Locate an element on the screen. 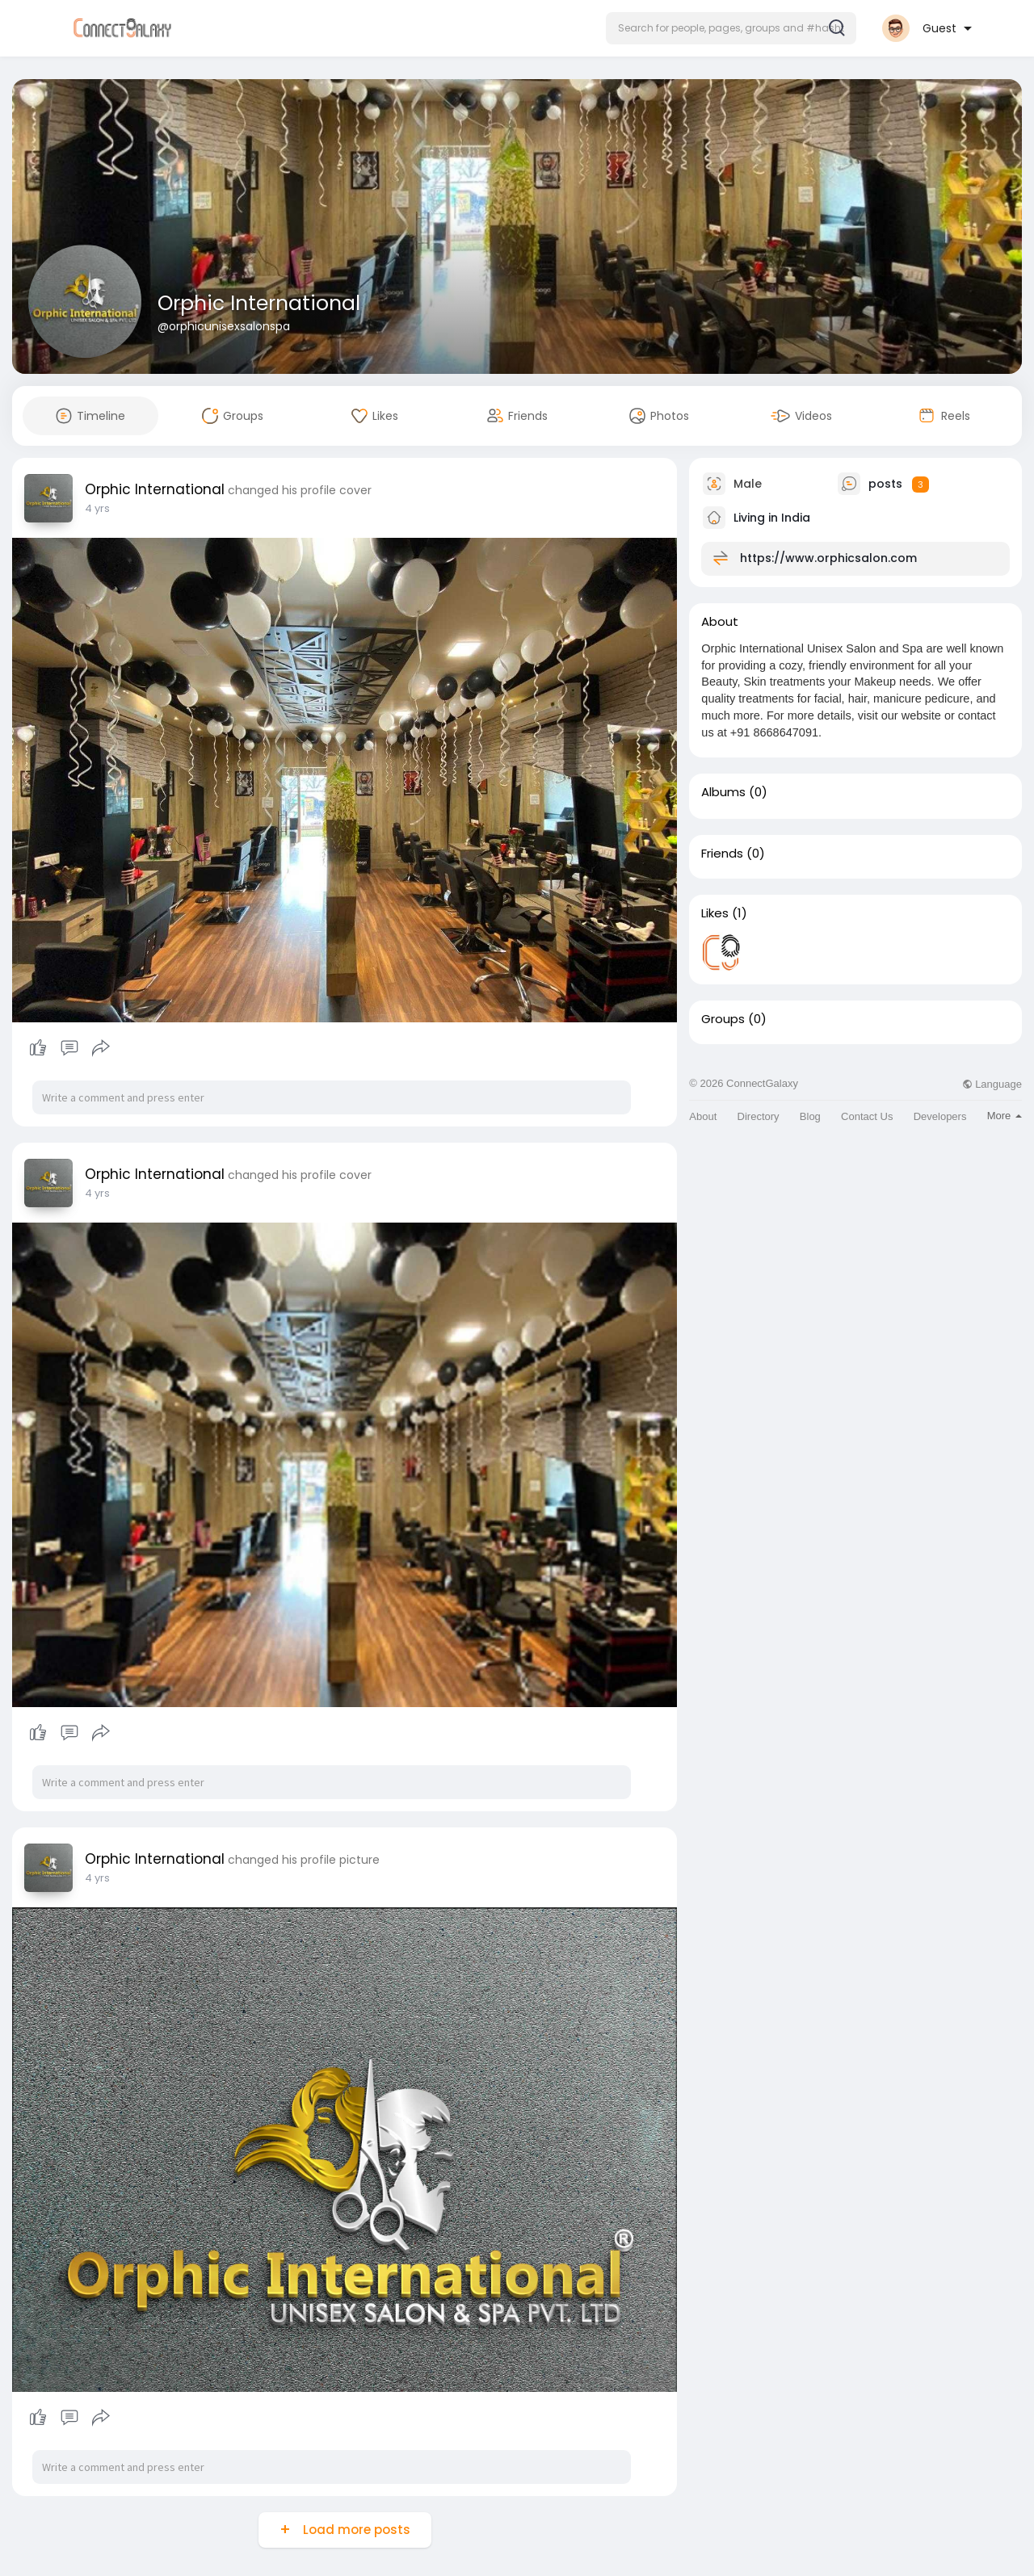  More [button] is located at coordinates (1004, 1116).